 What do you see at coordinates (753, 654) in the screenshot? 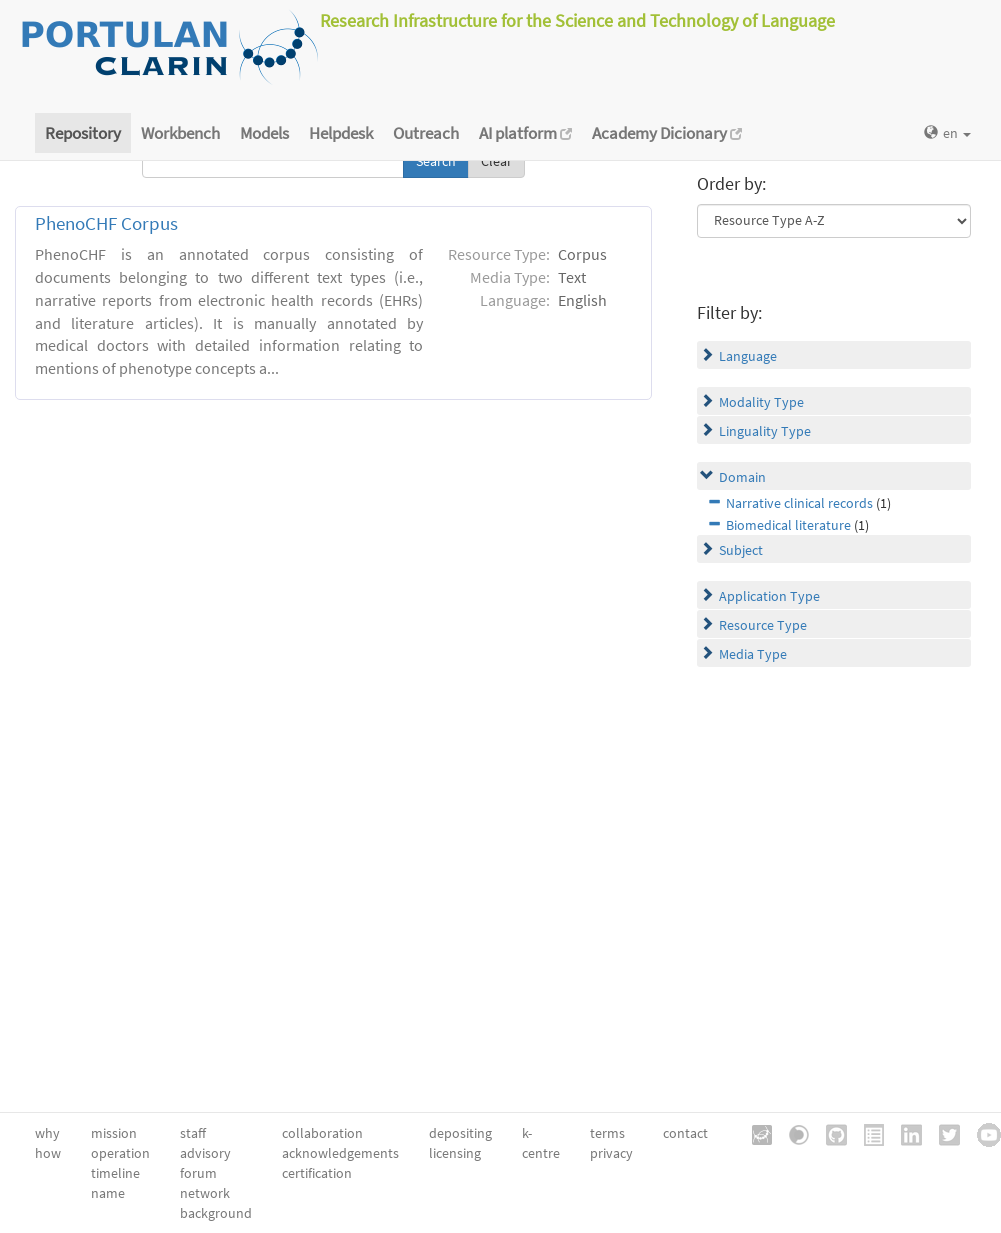
I see `Media Type` at bounding box center [753, 654].